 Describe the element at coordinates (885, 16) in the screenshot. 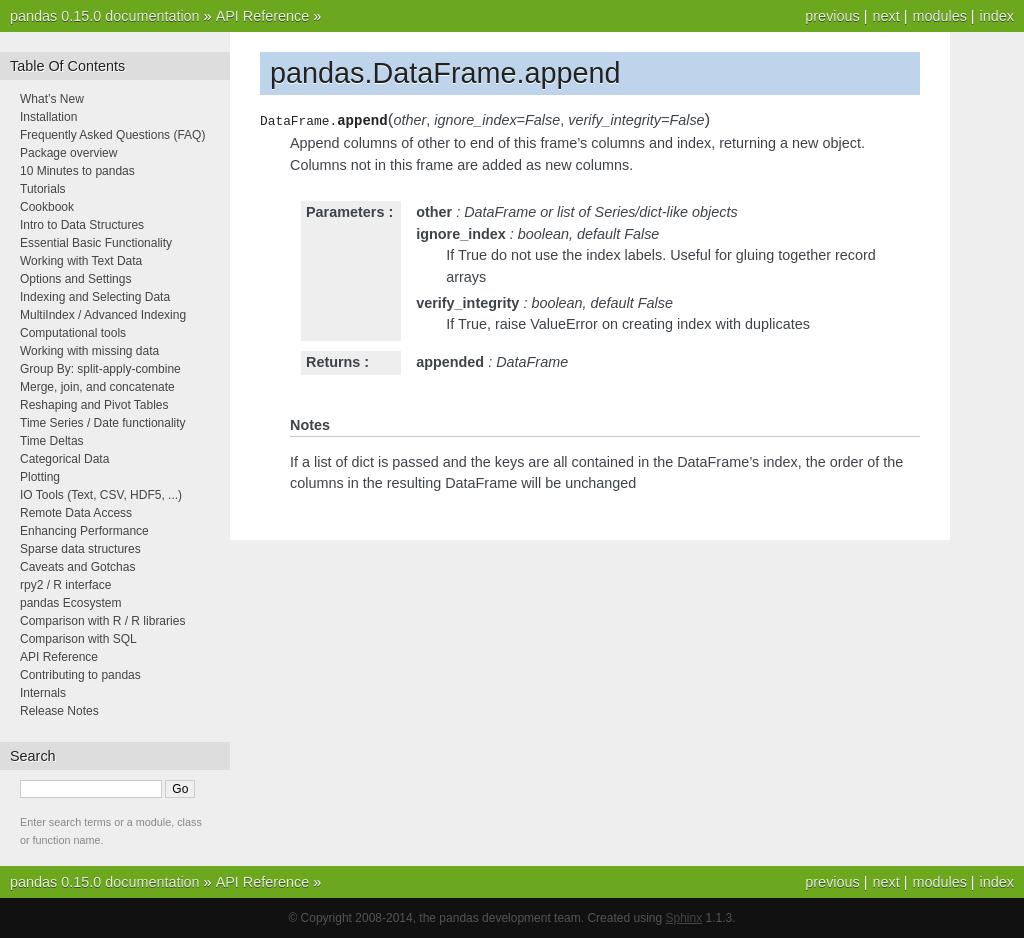

I see `next` at that location.